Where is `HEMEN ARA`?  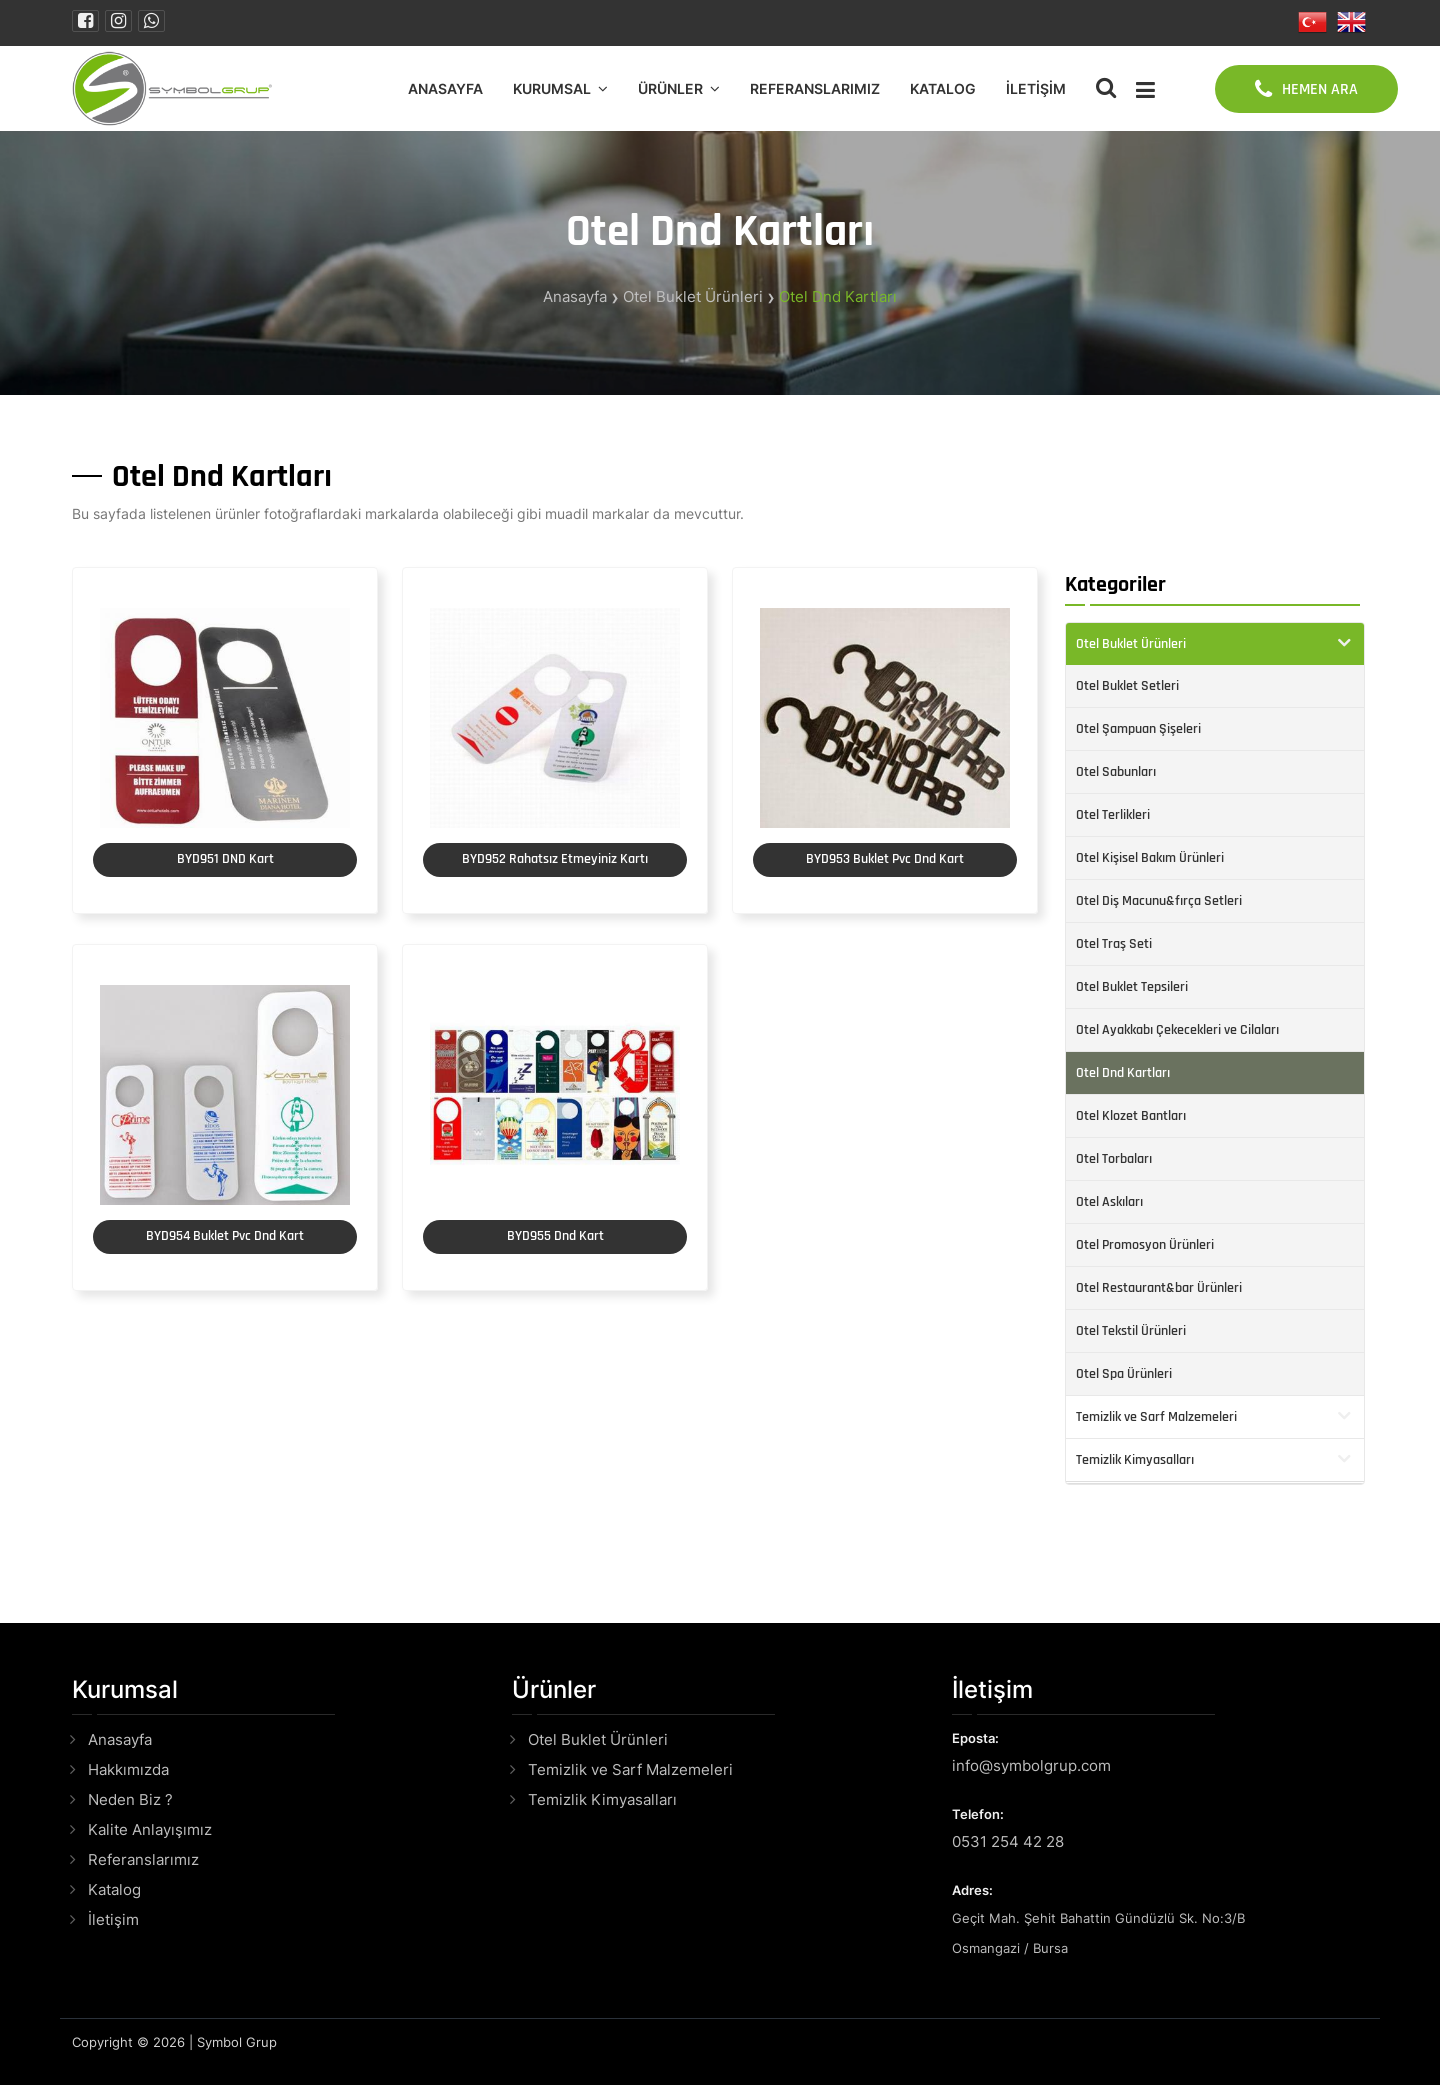 HEMEN ARA is located at coordinates (1306, 89).